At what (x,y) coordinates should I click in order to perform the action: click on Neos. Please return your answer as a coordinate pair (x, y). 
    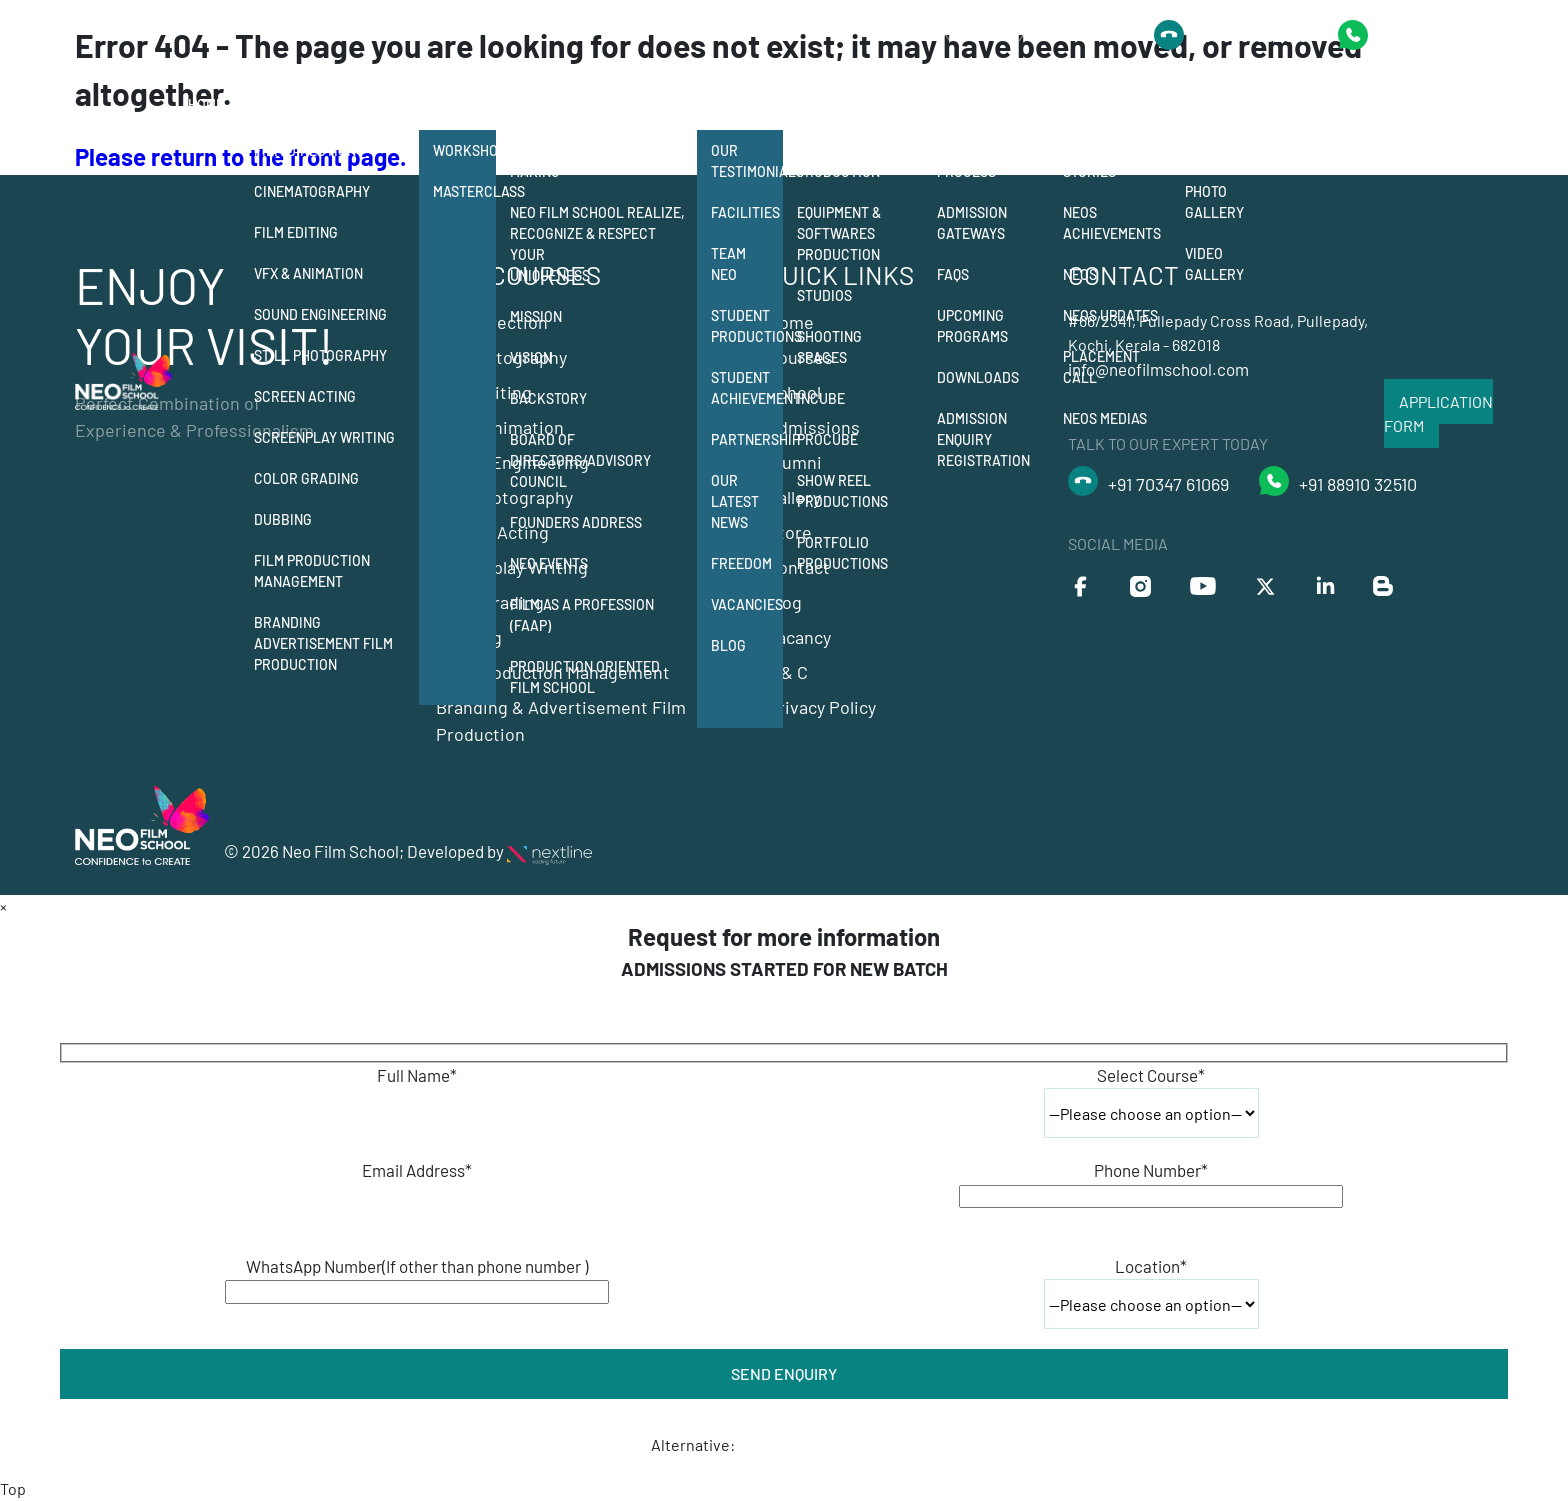
    Looking at the image, I should click on (1080, 274).